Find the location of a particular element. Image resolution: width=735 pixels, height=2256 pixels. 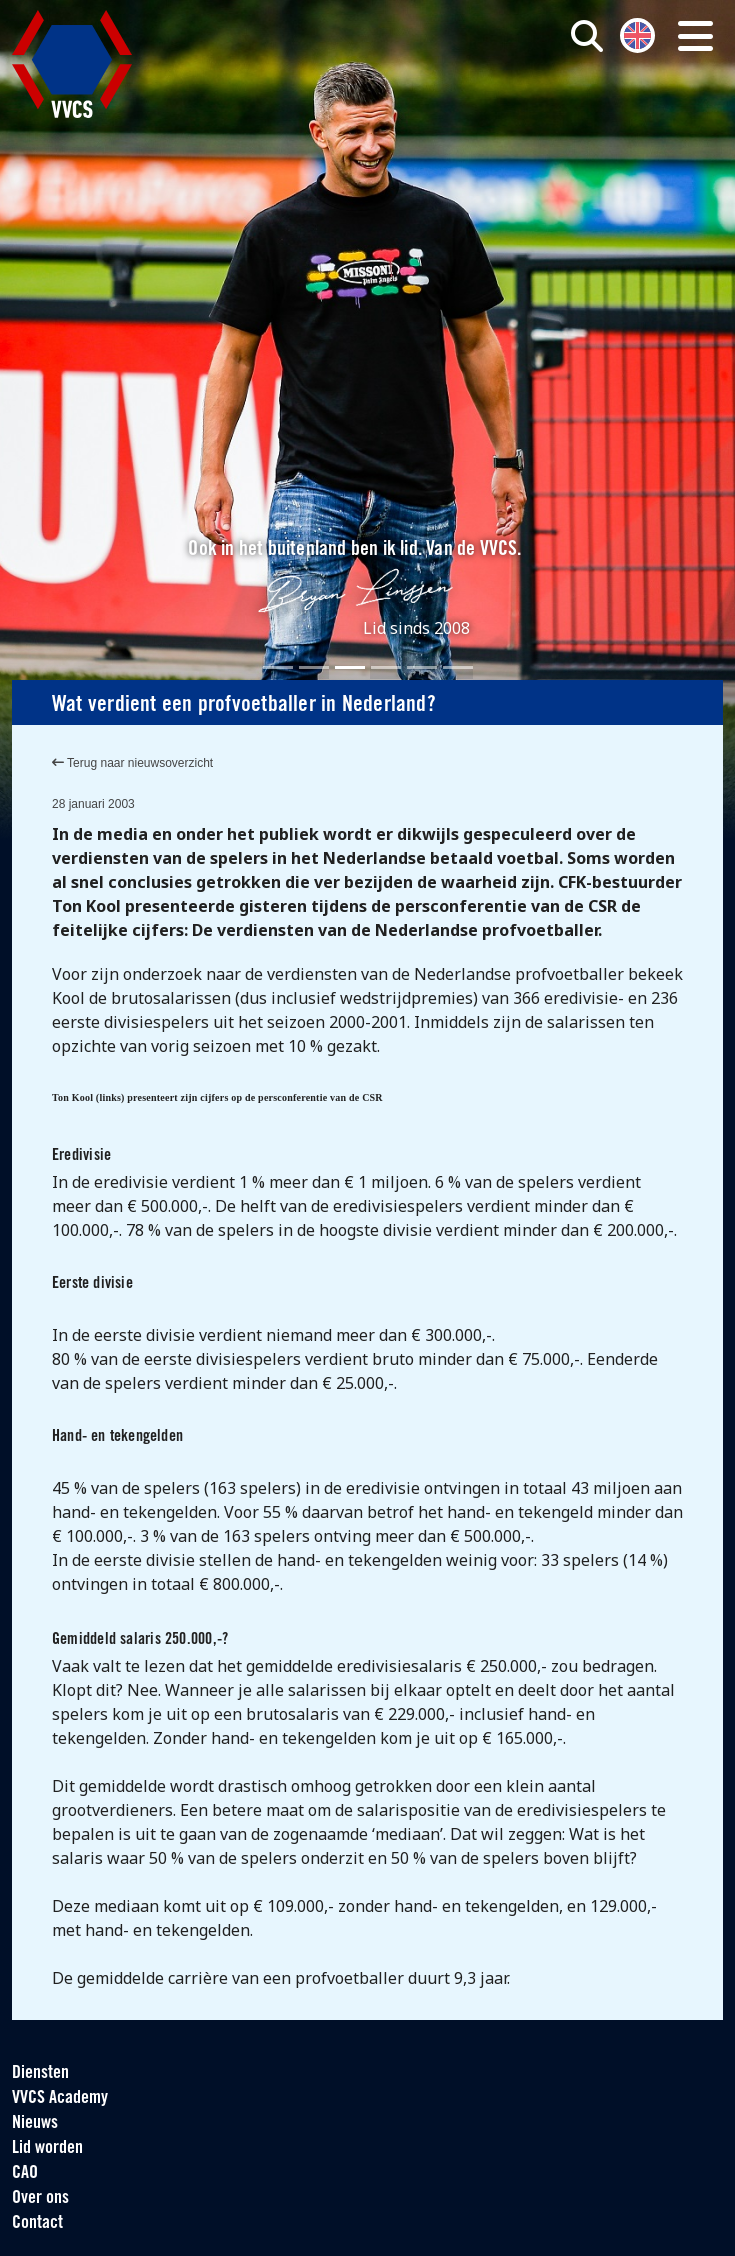

VVCS Academy is located at coordinates (60, 2098).